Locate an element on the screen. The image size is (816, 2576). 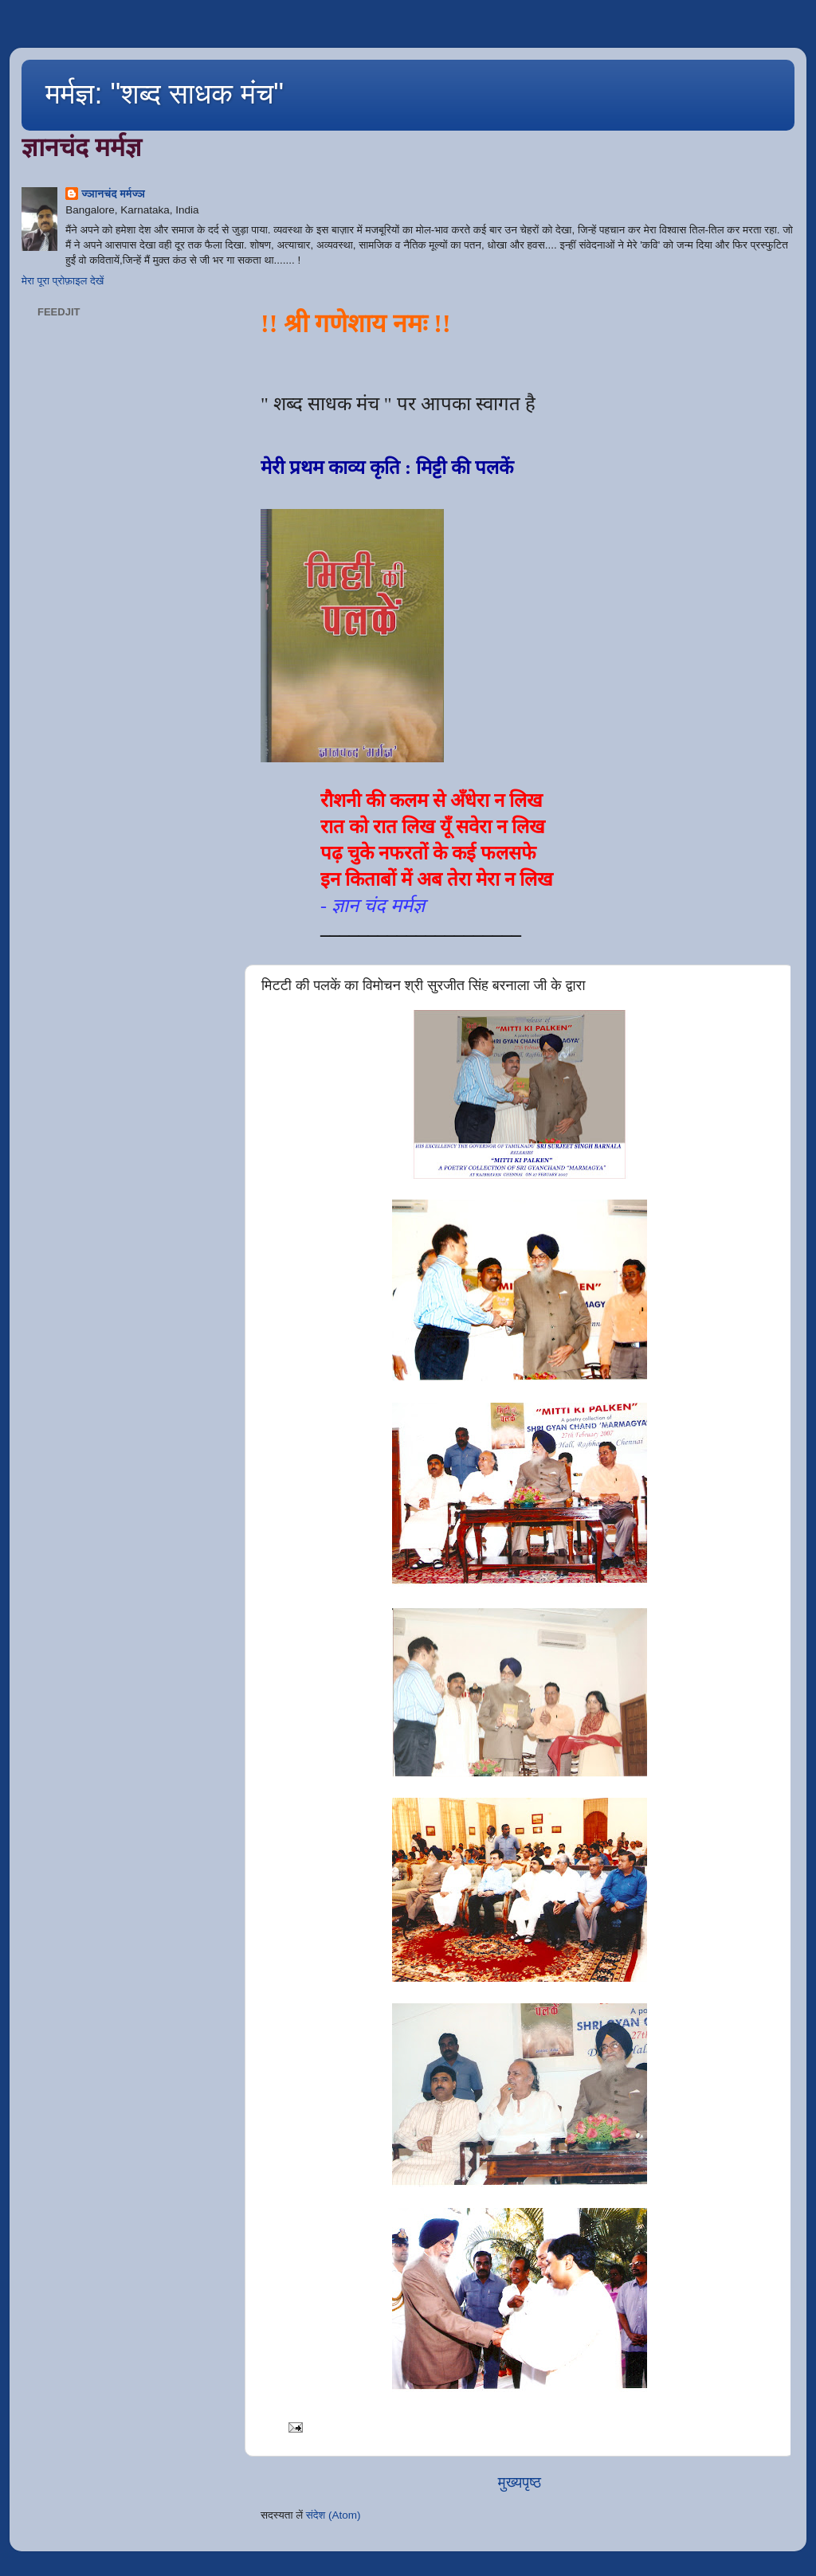
मेरा पूरा प्रोफ़ाइल देखें is located at coordinates (63, 281).